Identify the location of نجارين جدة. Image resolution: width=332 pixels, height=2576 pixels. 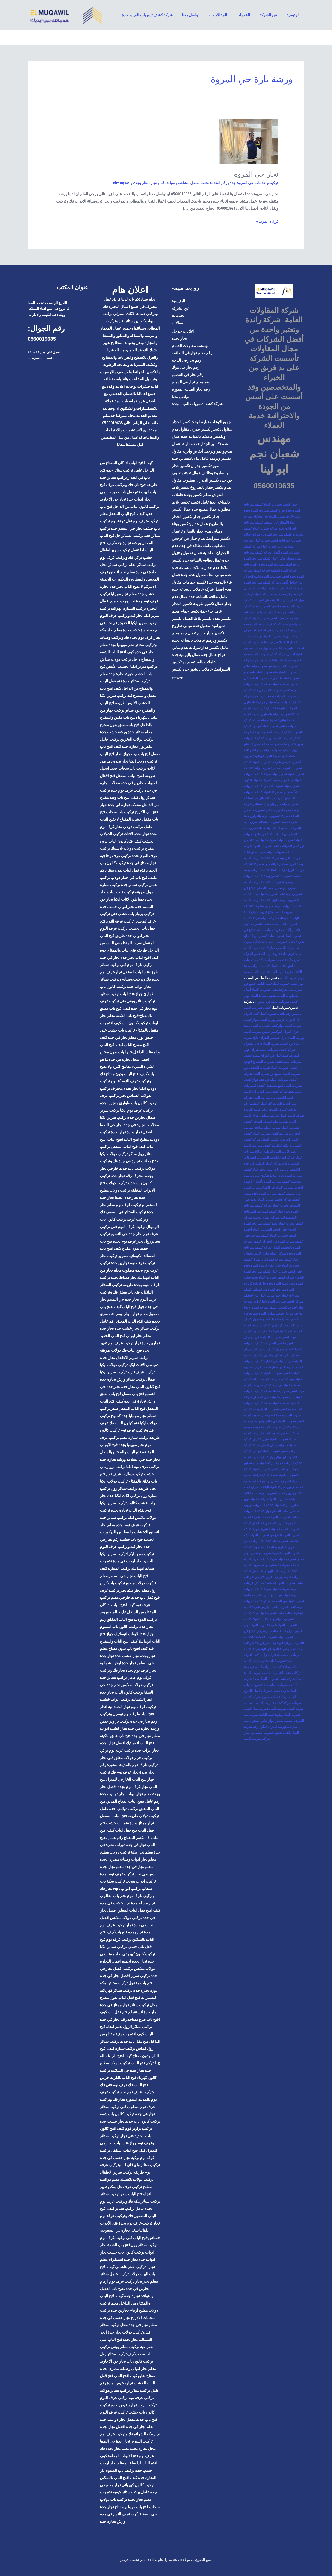
(136, 1117).